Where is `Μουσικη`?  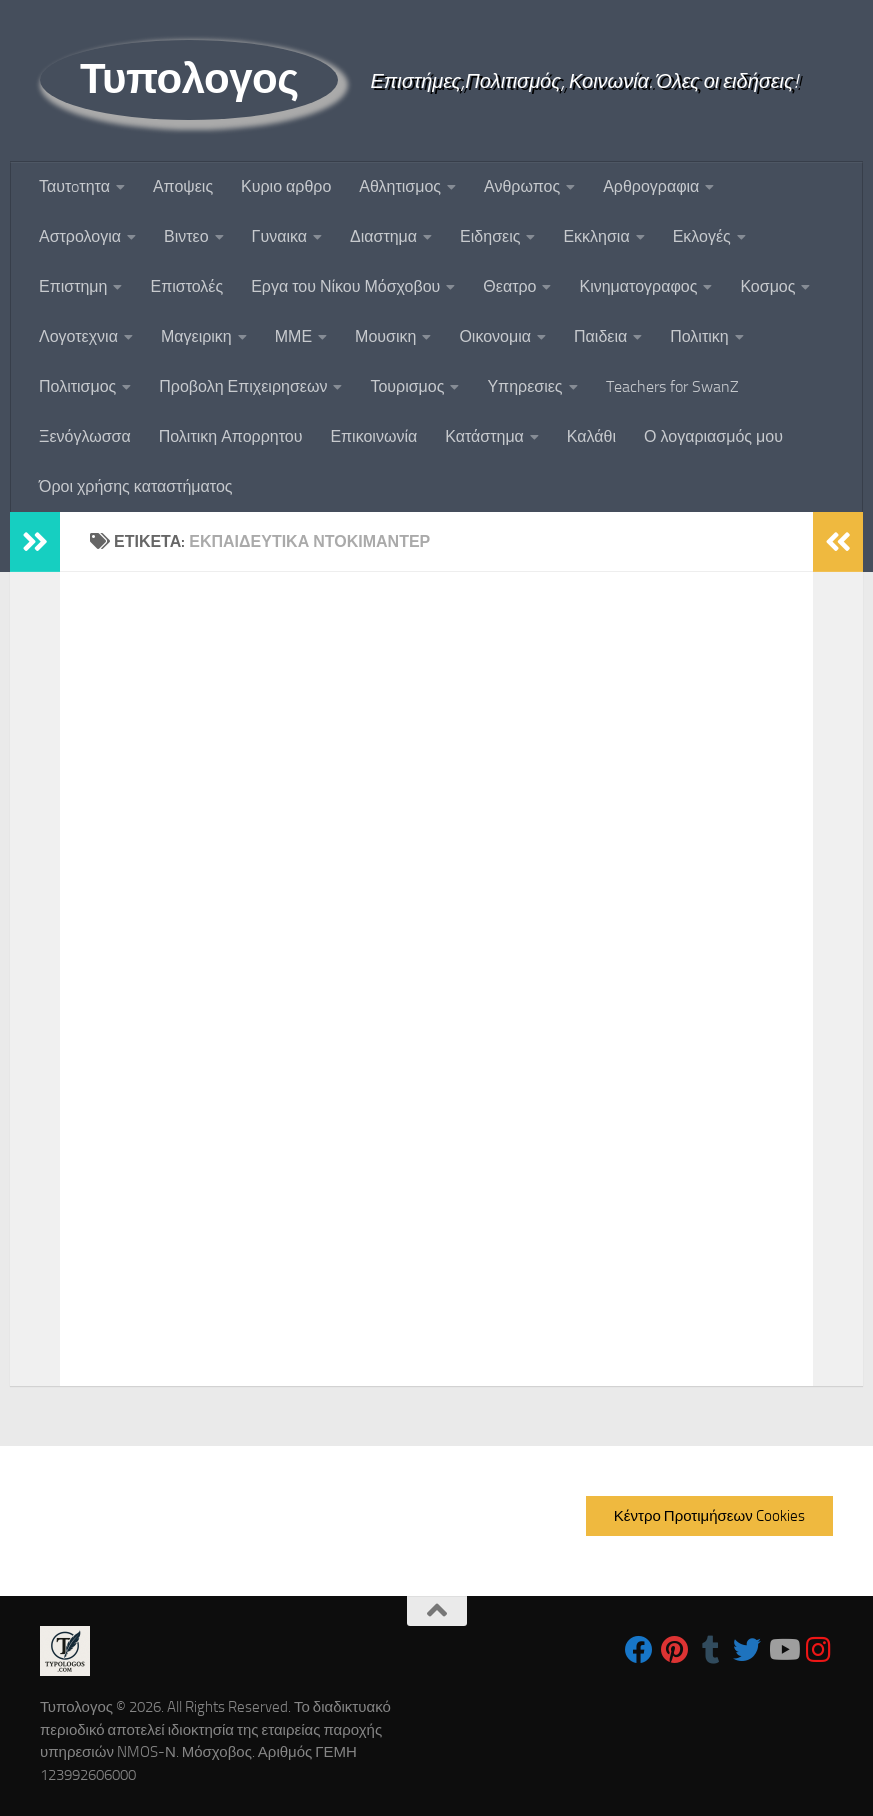
Μουσικη is located at coordinates (385, 336).